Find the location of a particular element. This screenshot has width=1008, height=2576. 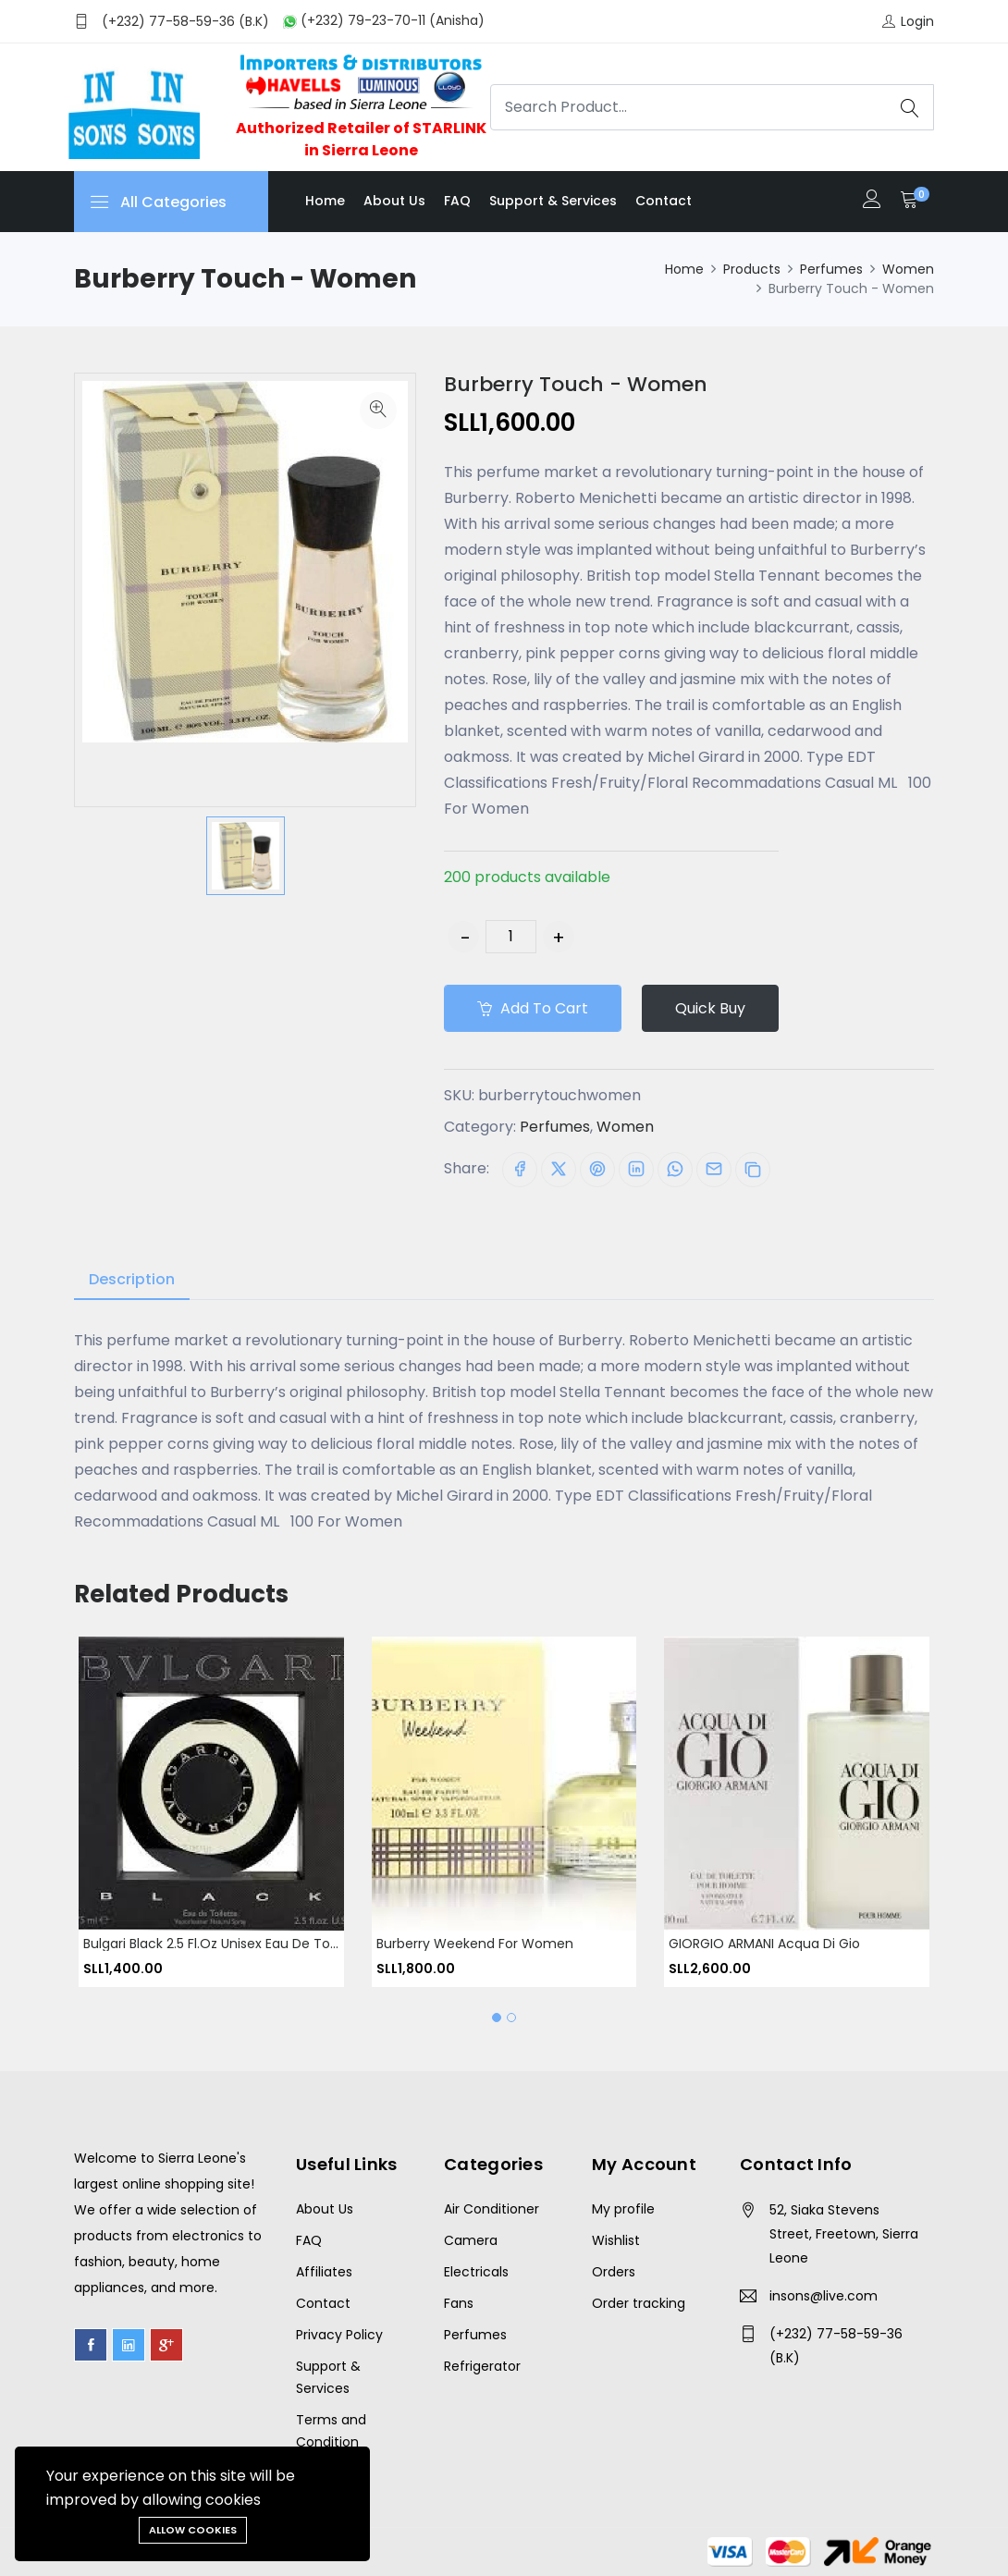

Allow cookies is located at coordinates (193, 2529).